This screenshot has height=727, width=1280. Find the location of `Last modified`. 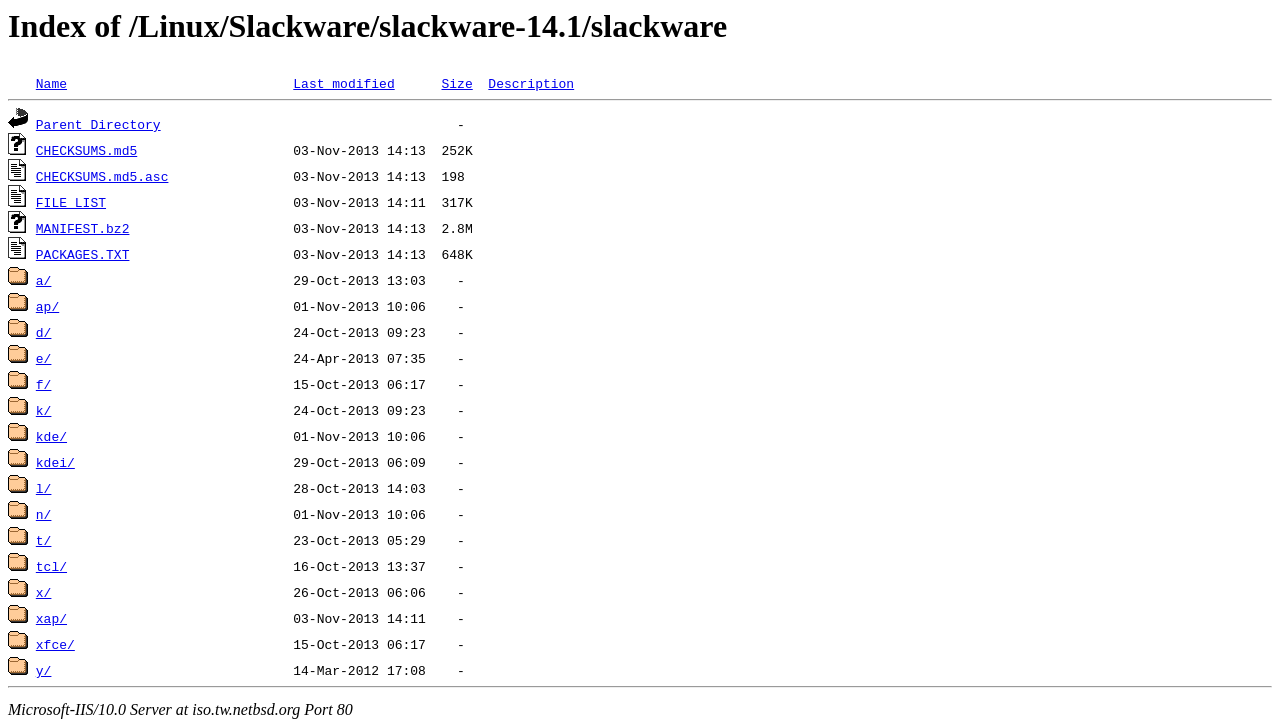

Last modified is located at coordinates (343, 83).